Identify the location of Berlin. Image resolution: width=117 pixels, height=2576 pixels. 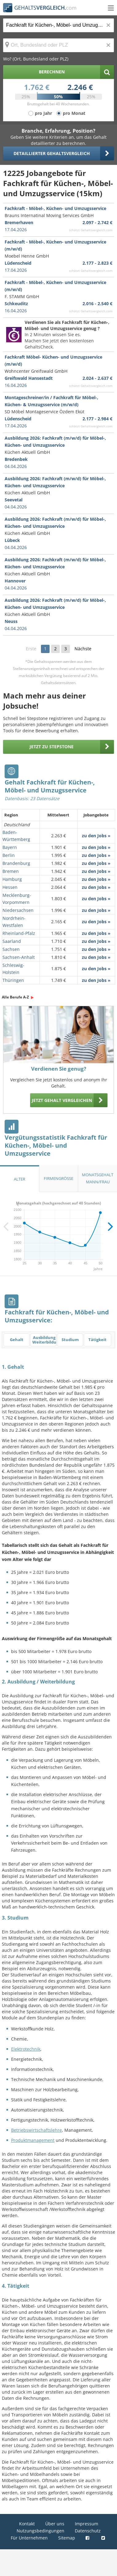
(8, 855).